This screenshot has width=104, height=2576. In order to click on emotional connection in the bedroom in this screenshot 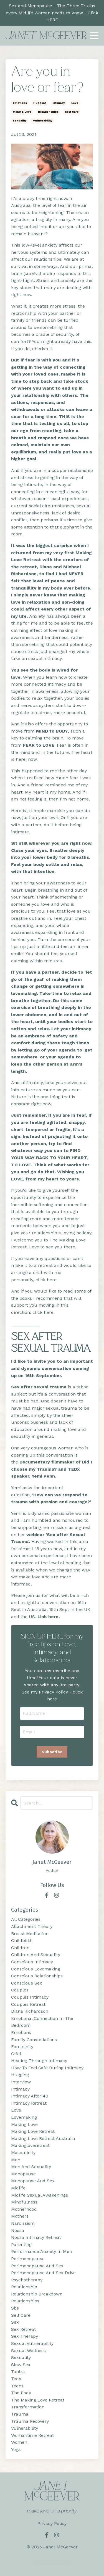, I will do `click(42, 2022)`.